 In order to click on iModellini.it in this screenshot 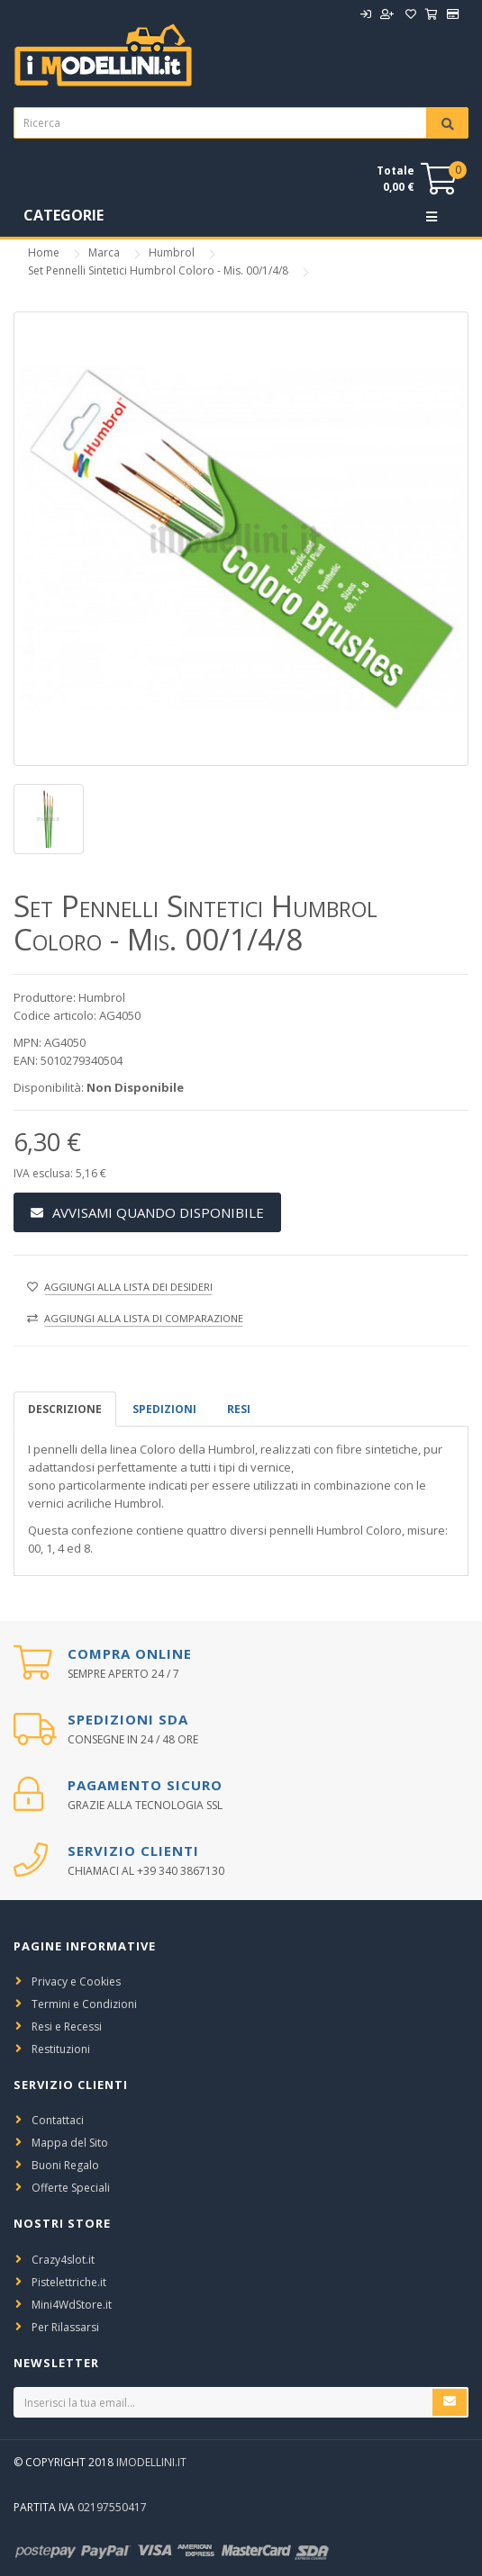, I will do `click(151, 2462)`.